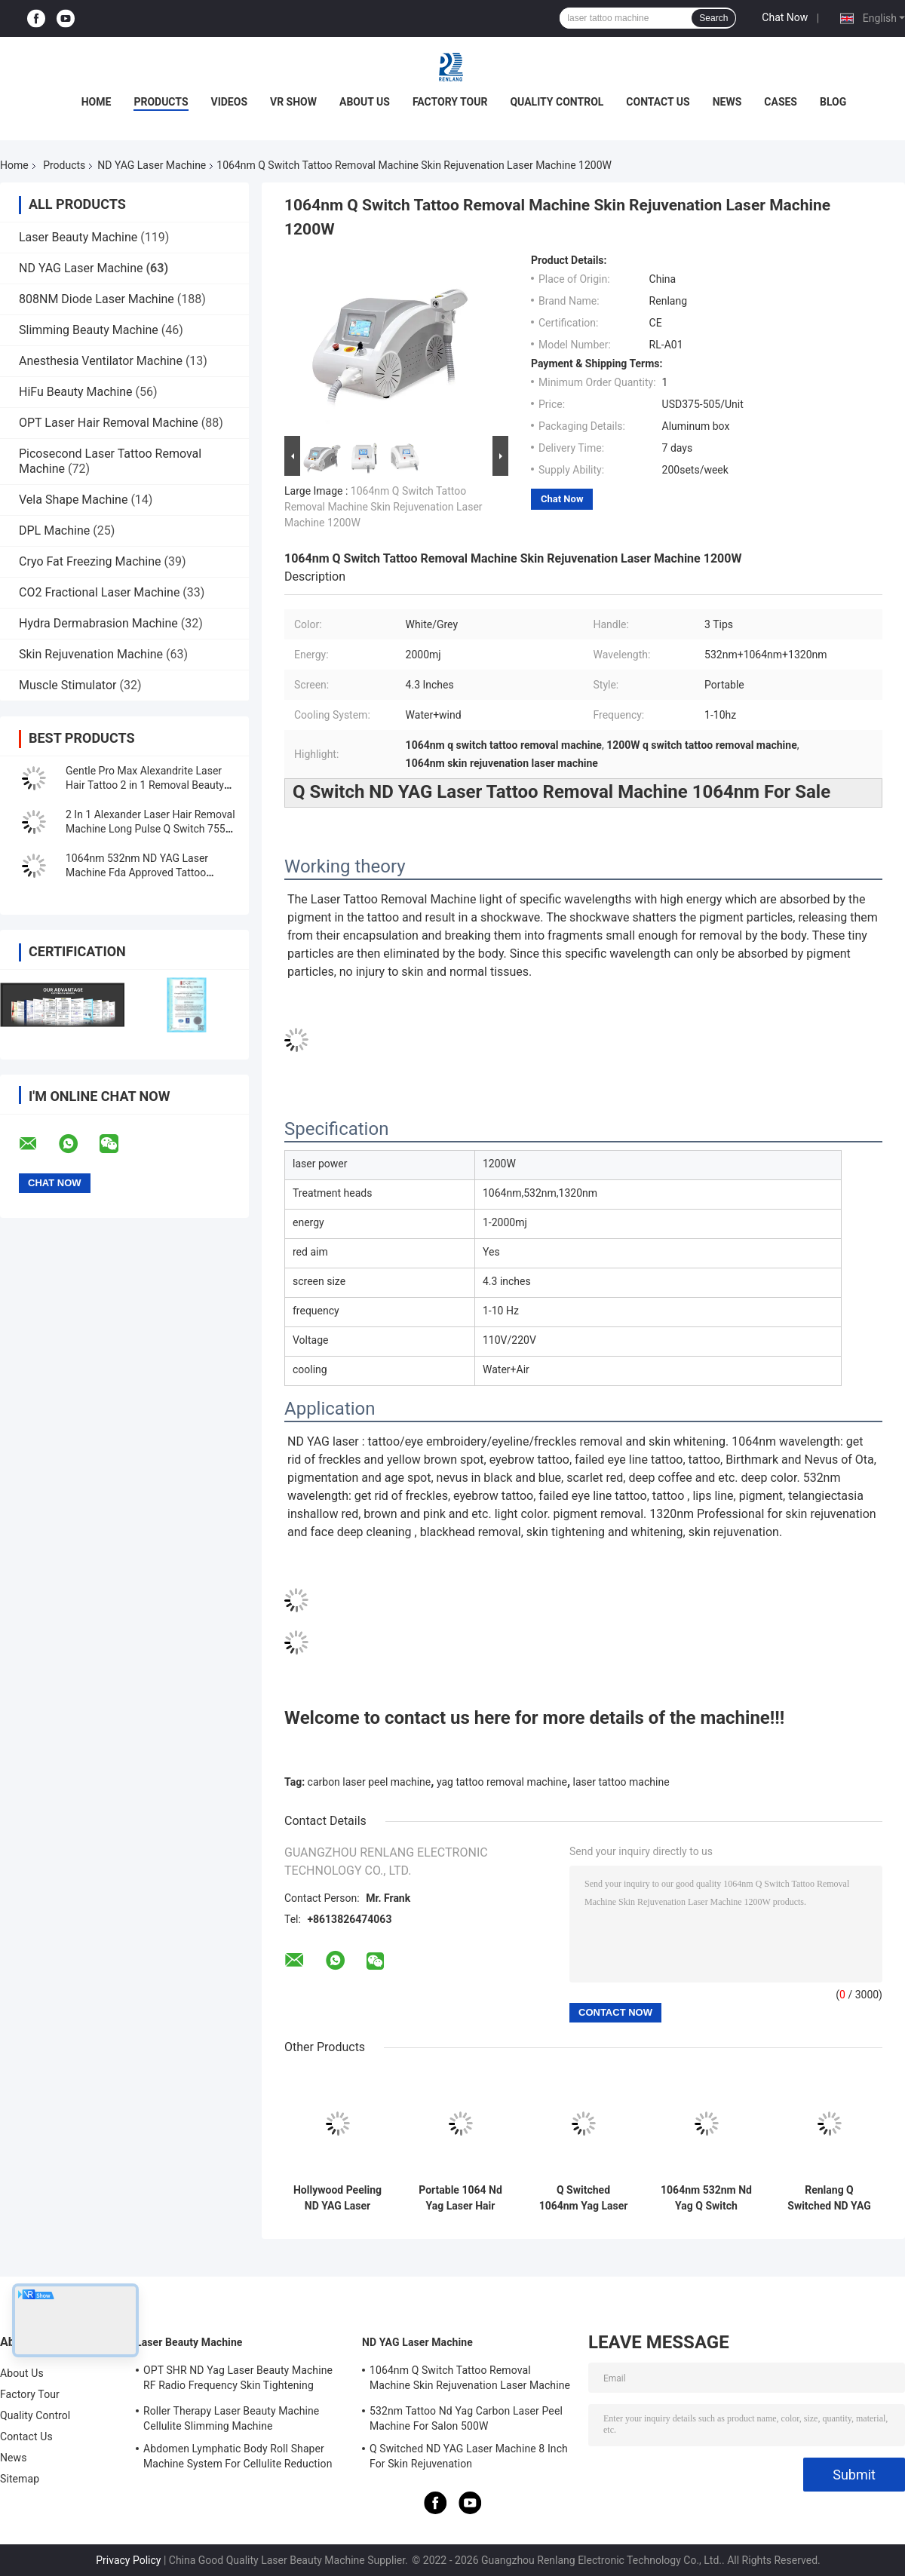  Describe the element at coordinates (98, 623) in the screenshot. I see `Hydra Dermabrasion Machine` at that location.